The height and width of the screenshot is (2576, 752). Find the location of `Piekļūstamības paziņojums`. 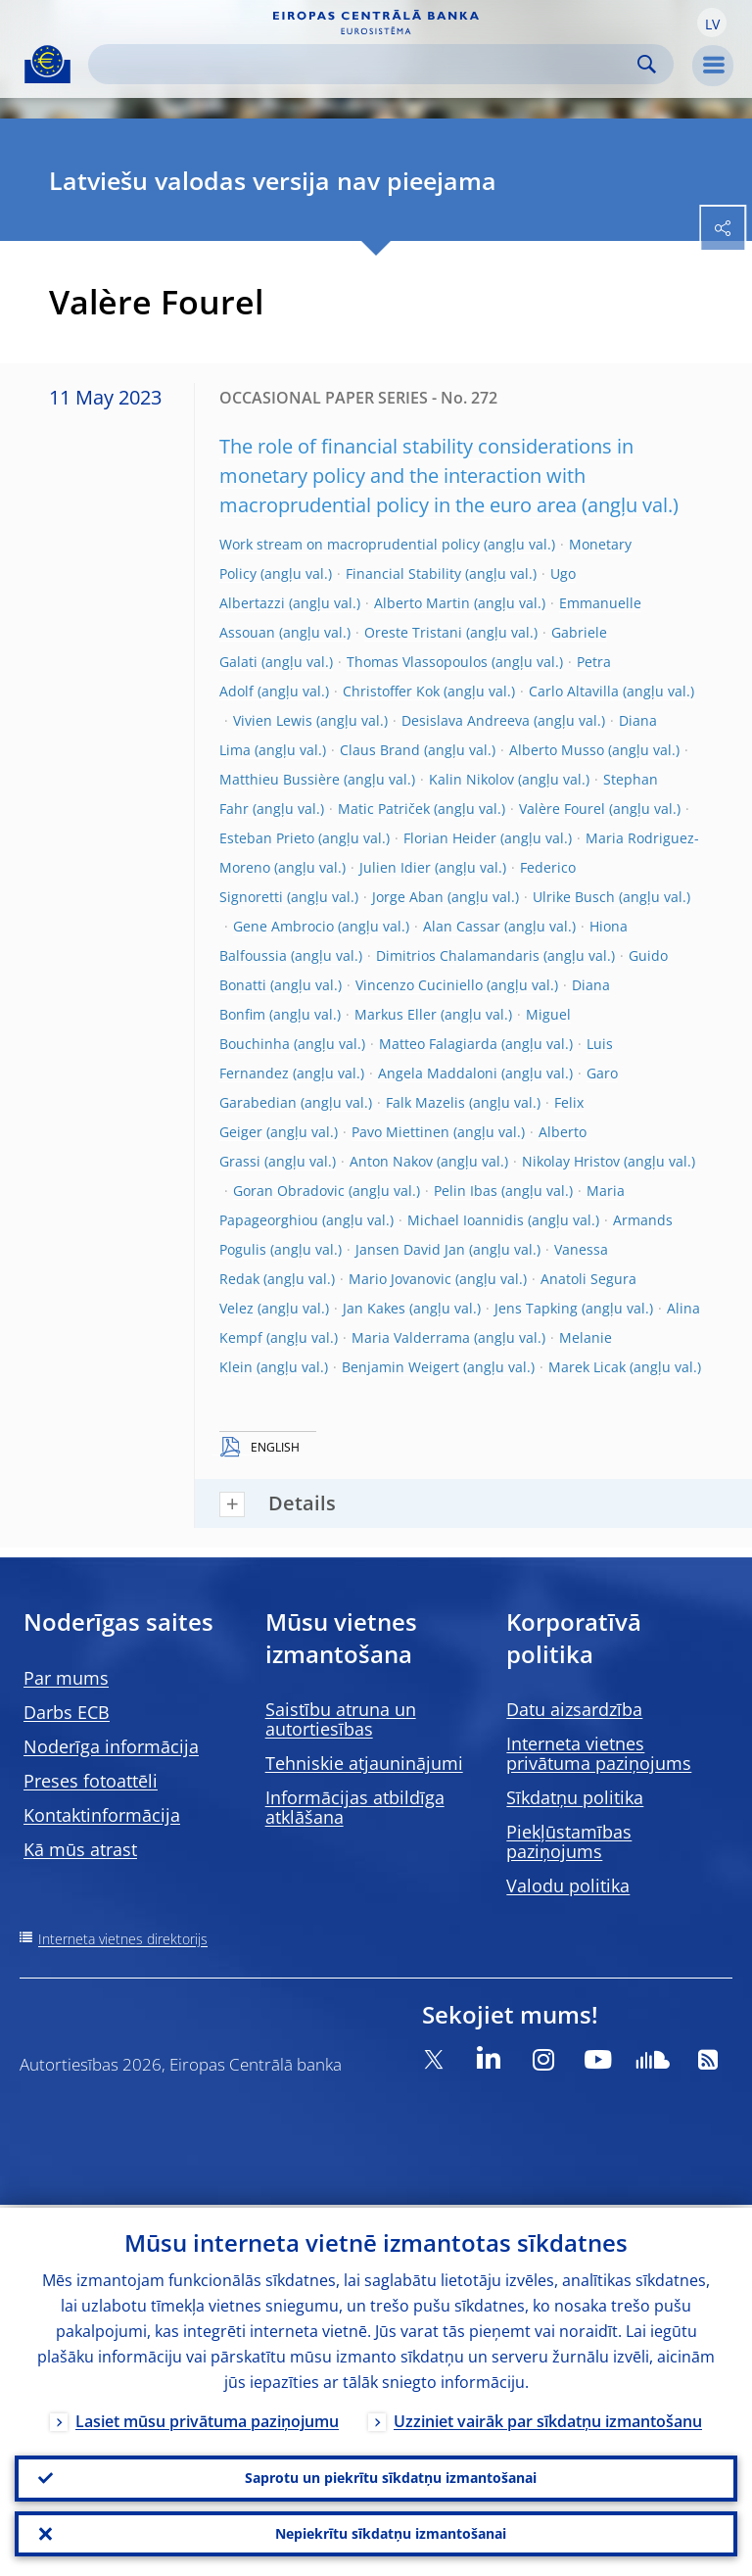

Piekļūstamības paziņojums is located at coordinates (569, 1841).